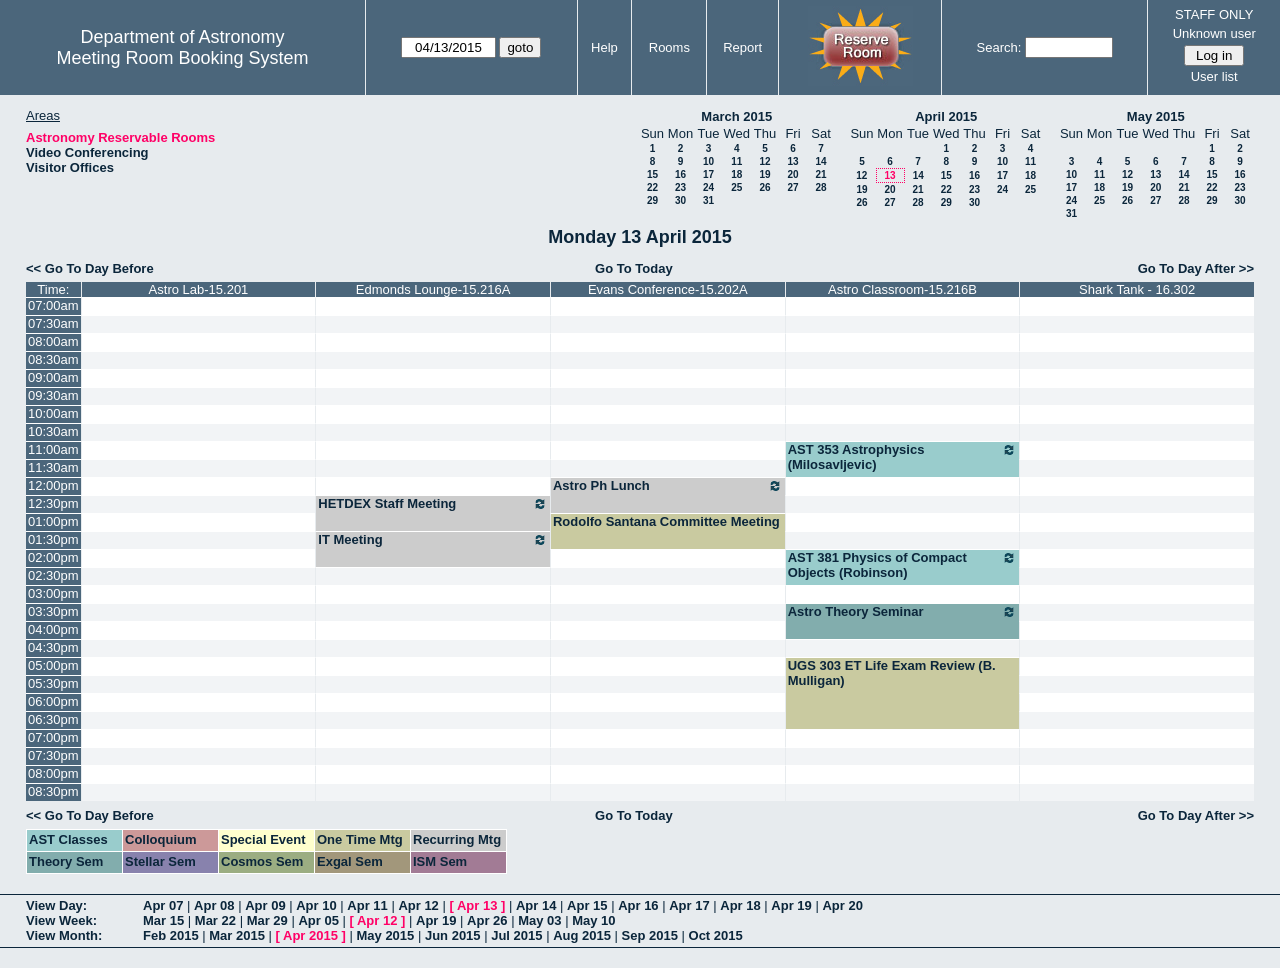 Image resolution: width=1280 pixels, height=968 pixels. Describe the element at coordinates (536, 905) in the screenshot. I see `Apr 14` at that location.